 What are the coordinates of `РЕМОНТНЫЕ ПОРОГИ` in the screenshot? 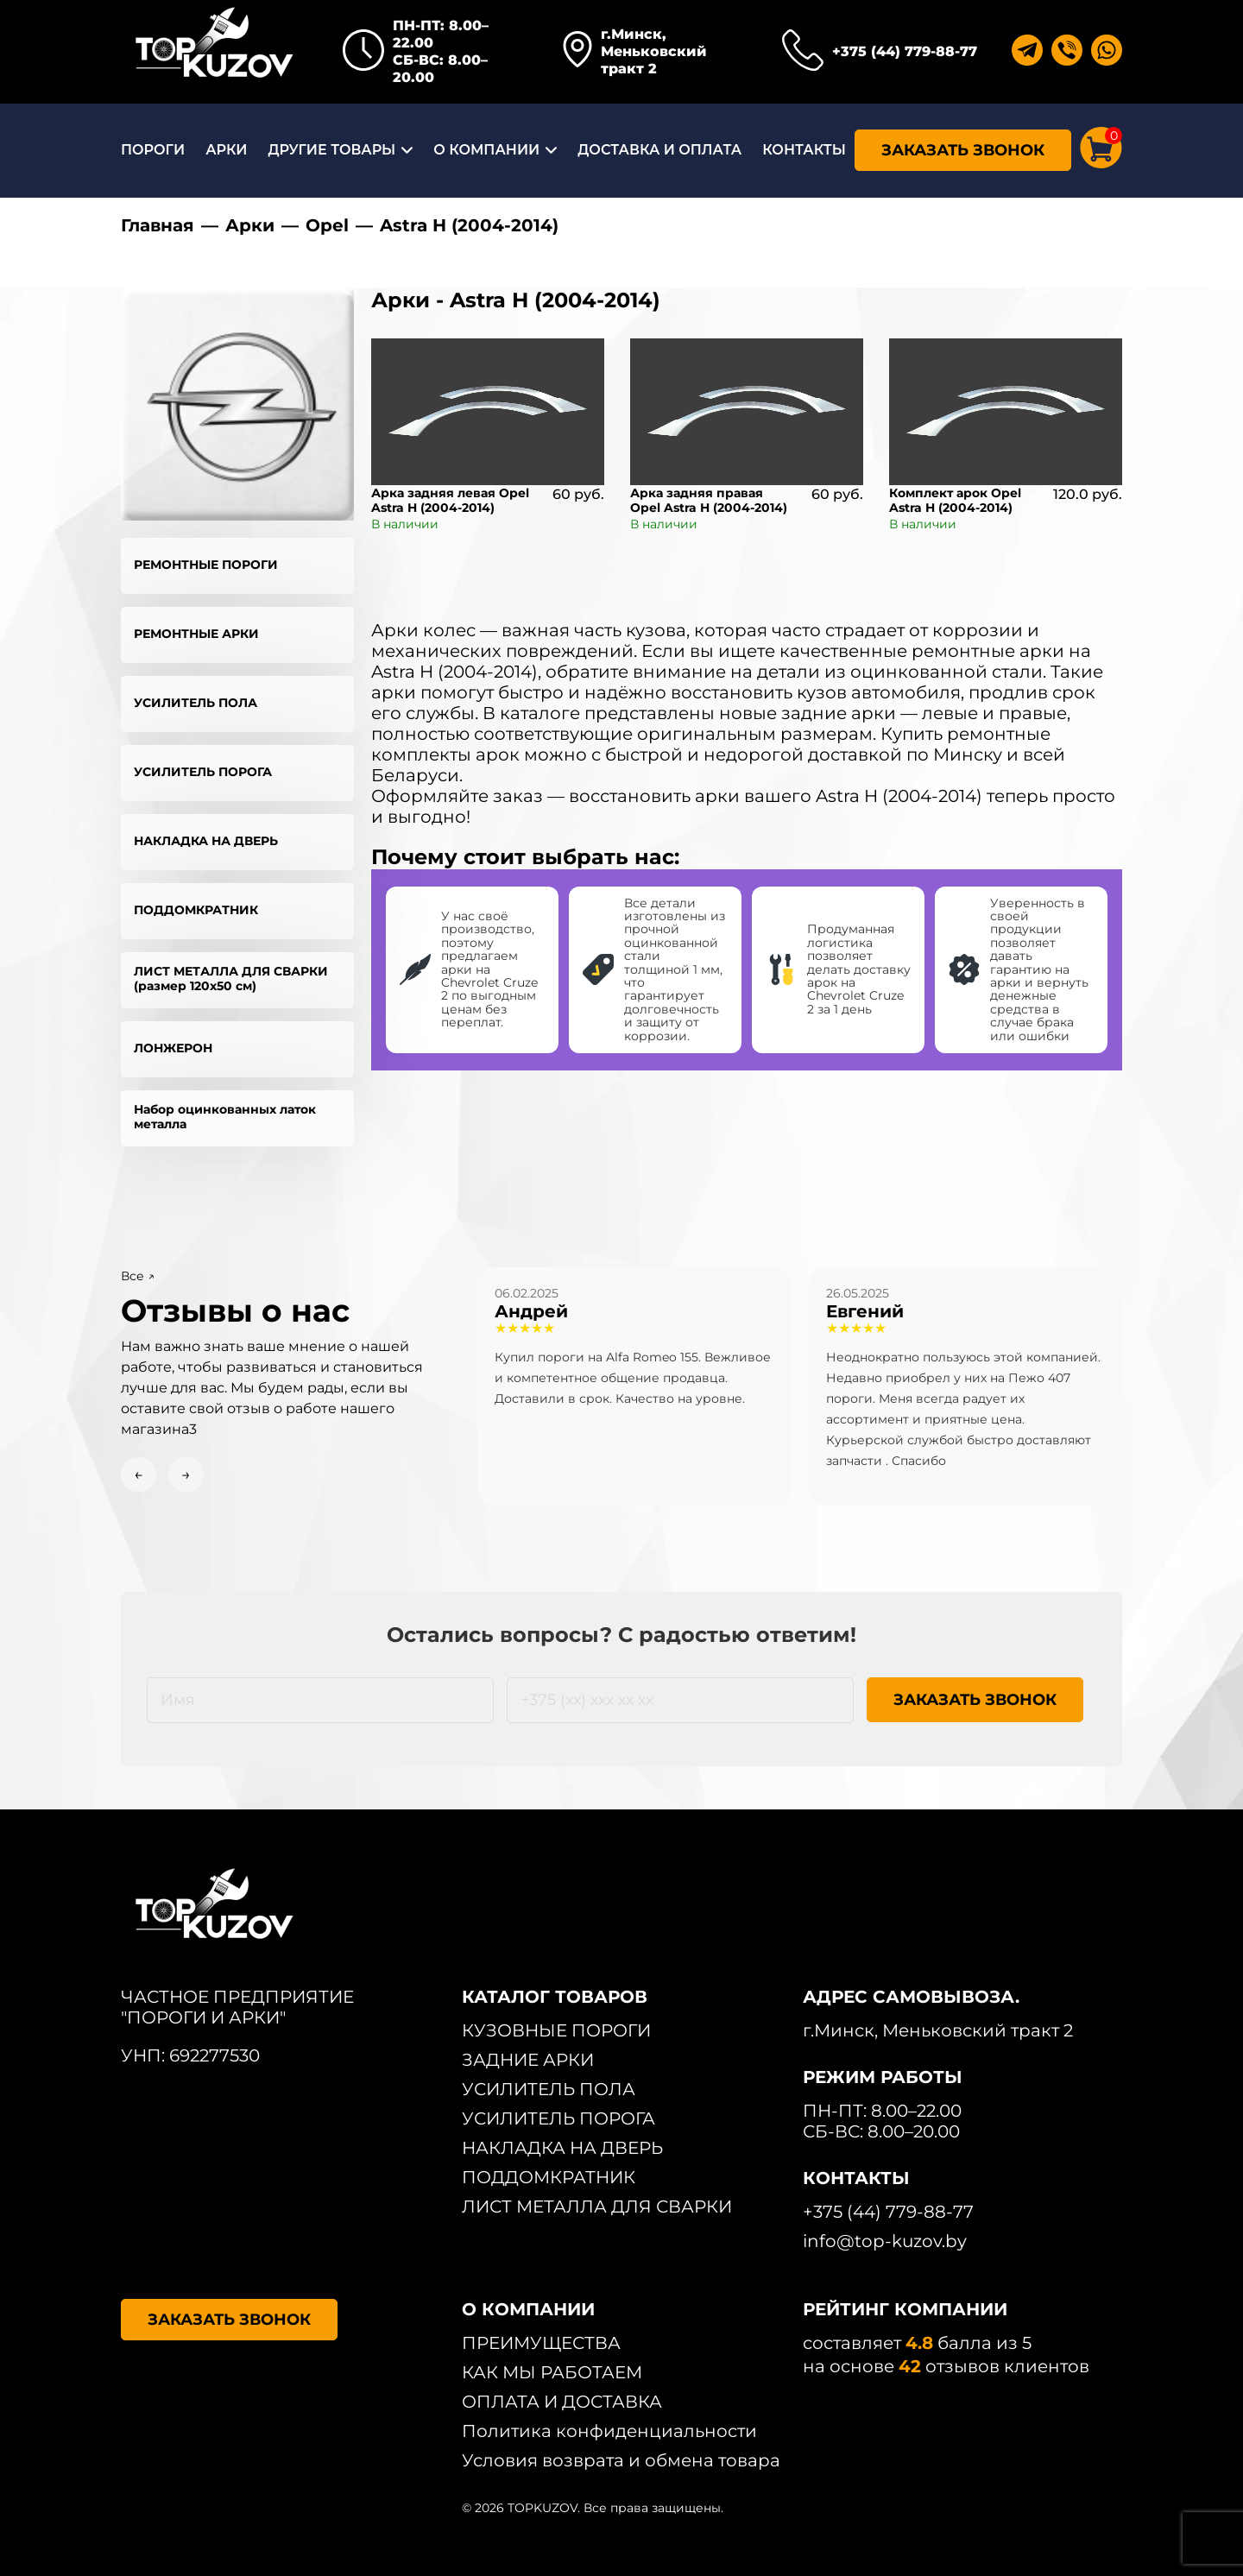 It's located at (206, 564).